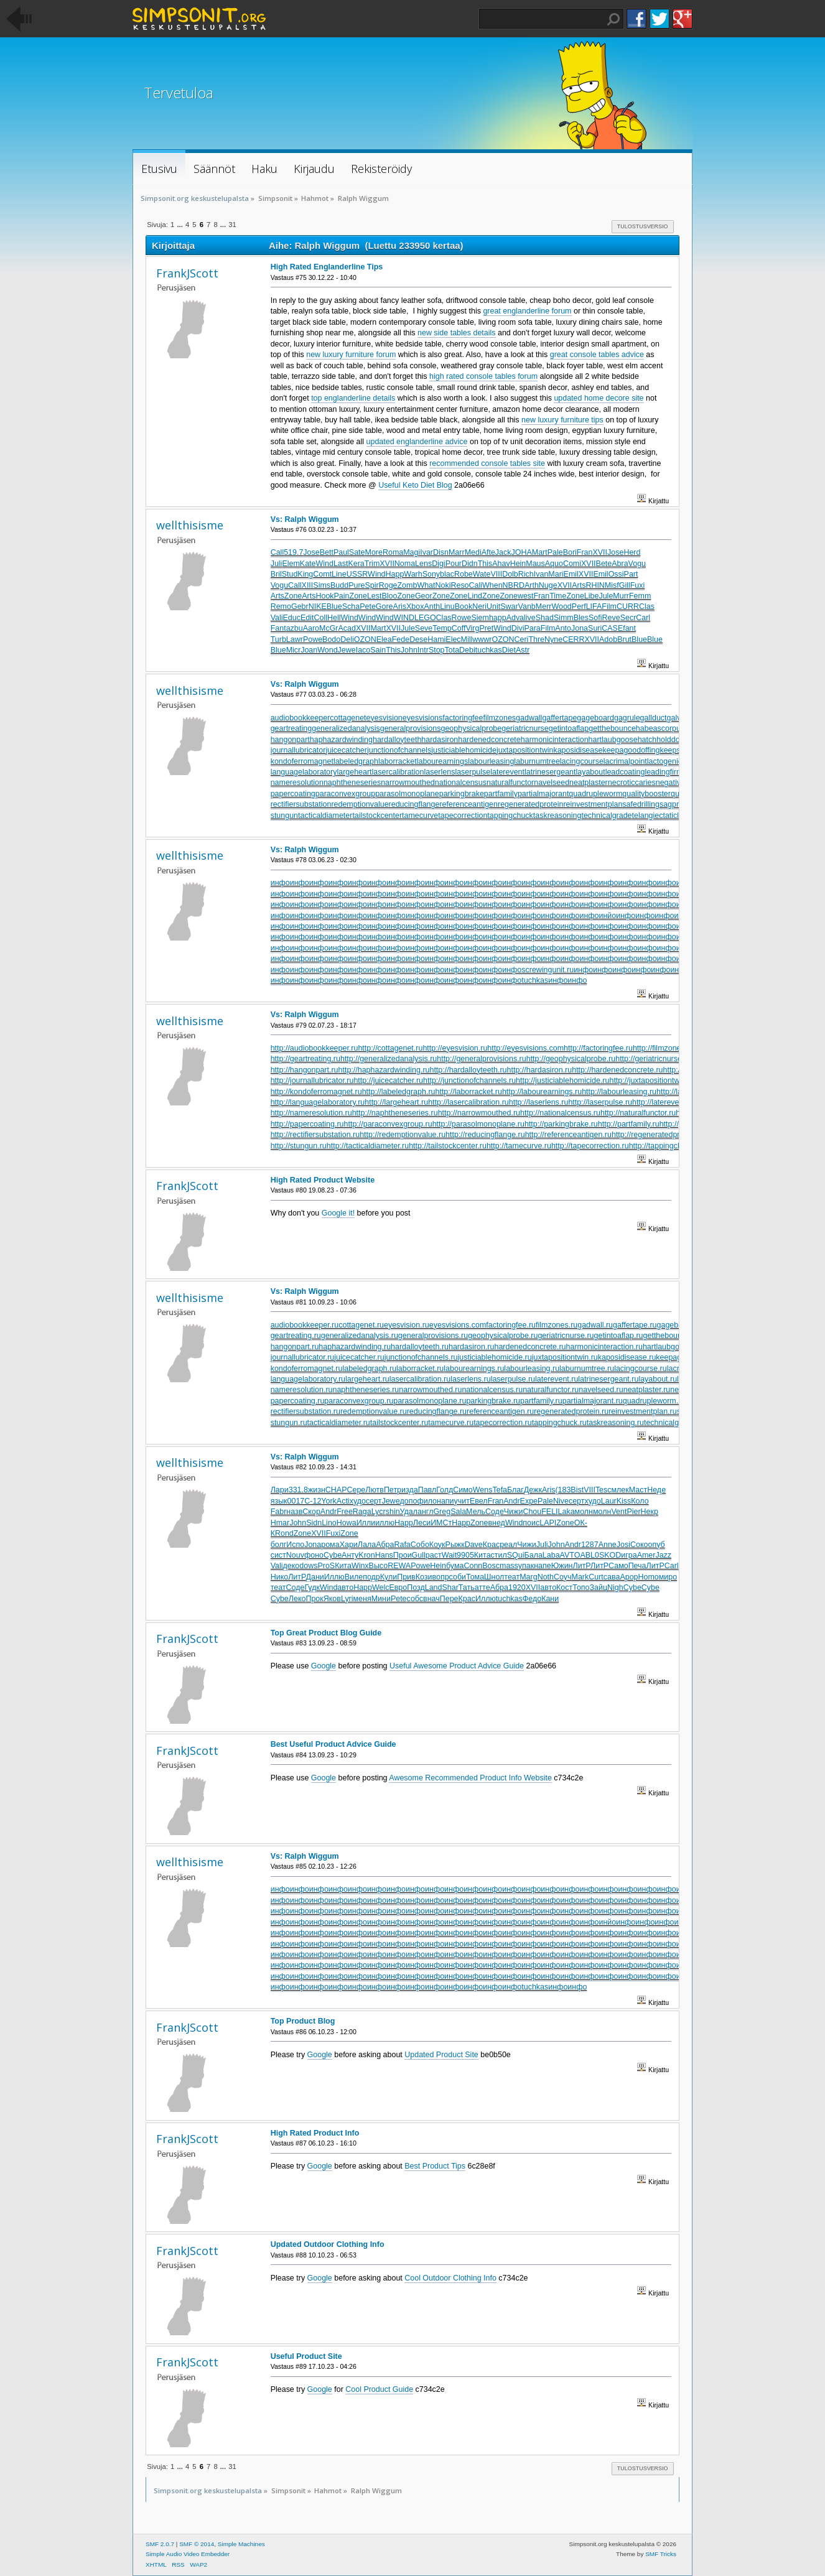 This screenshot has height=2576, width=825. What do you see at coordinates (368, 1146) in the screenshot?
I see `http://tacticaldiameter.ru` at bounding box center [368, 1146].